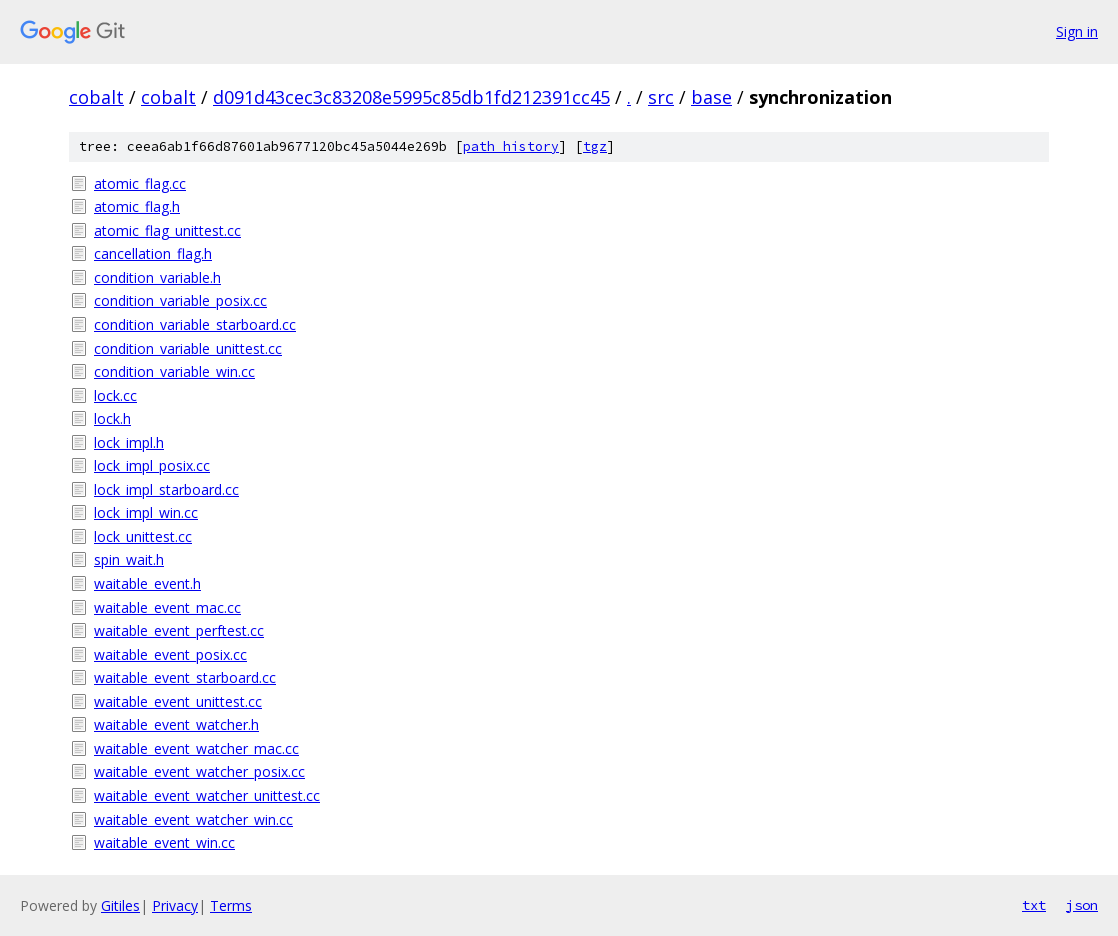 Image resolution: width=1118 pixels, height=936 pixels. I want to click on condition_variable_unittest.cc, so click(188, 348).